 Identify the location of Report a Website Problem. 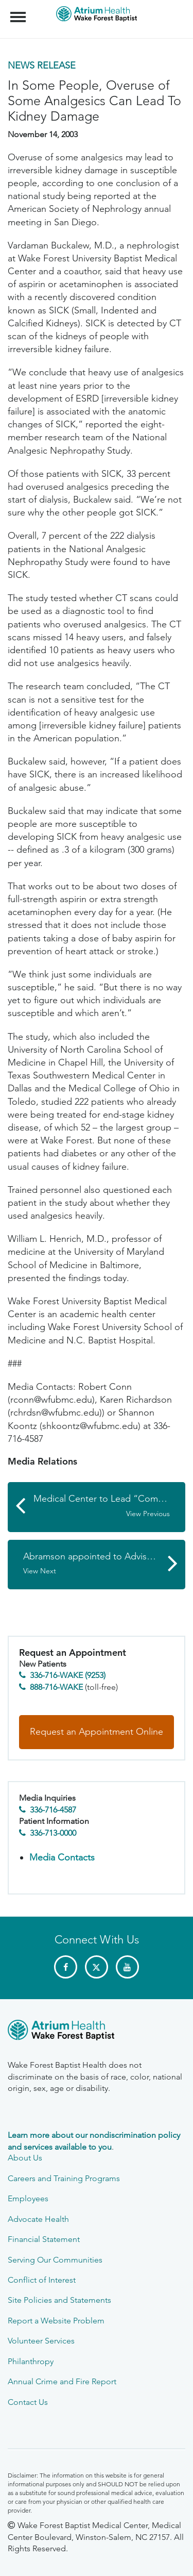
(56, 2320).